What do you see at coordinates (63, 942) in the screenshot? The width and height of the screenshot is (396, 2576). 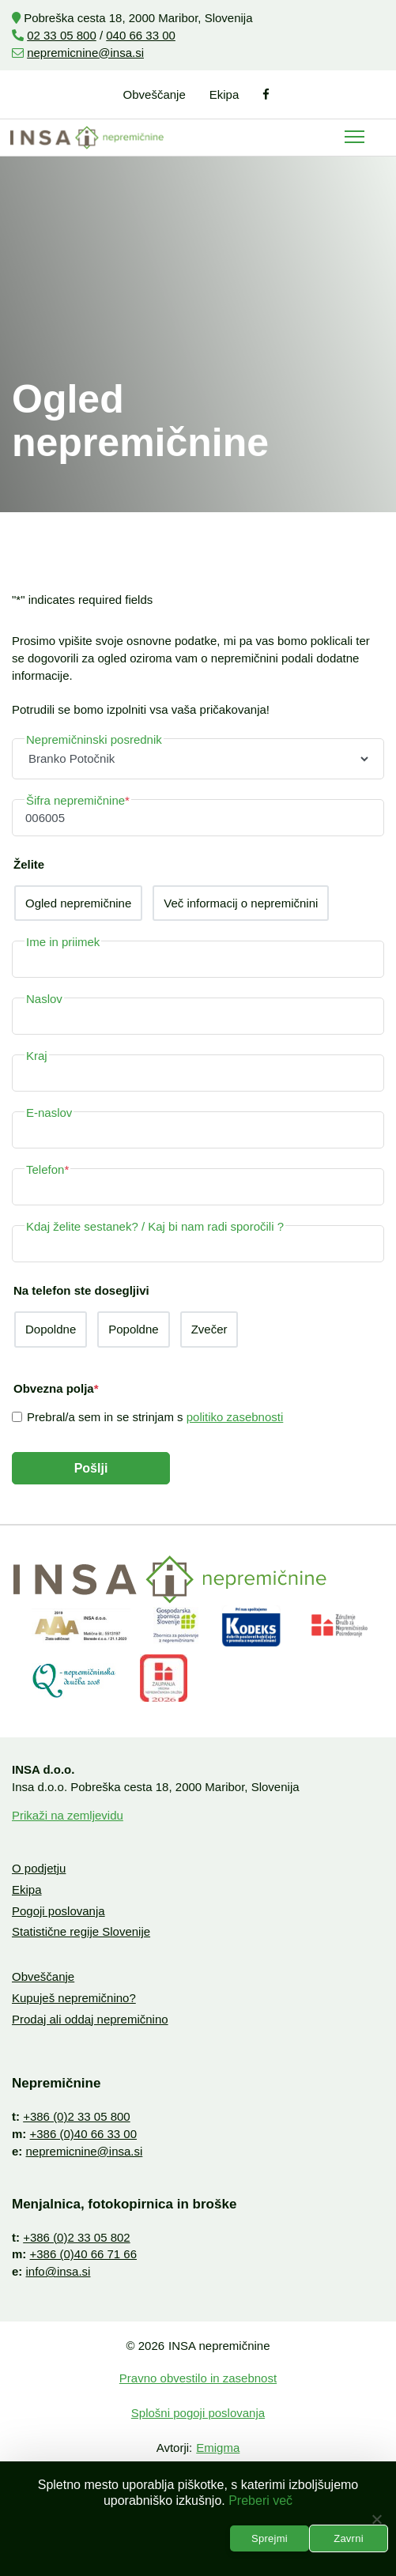 I see `Ime in priimek` at bounding box center [63, 942].